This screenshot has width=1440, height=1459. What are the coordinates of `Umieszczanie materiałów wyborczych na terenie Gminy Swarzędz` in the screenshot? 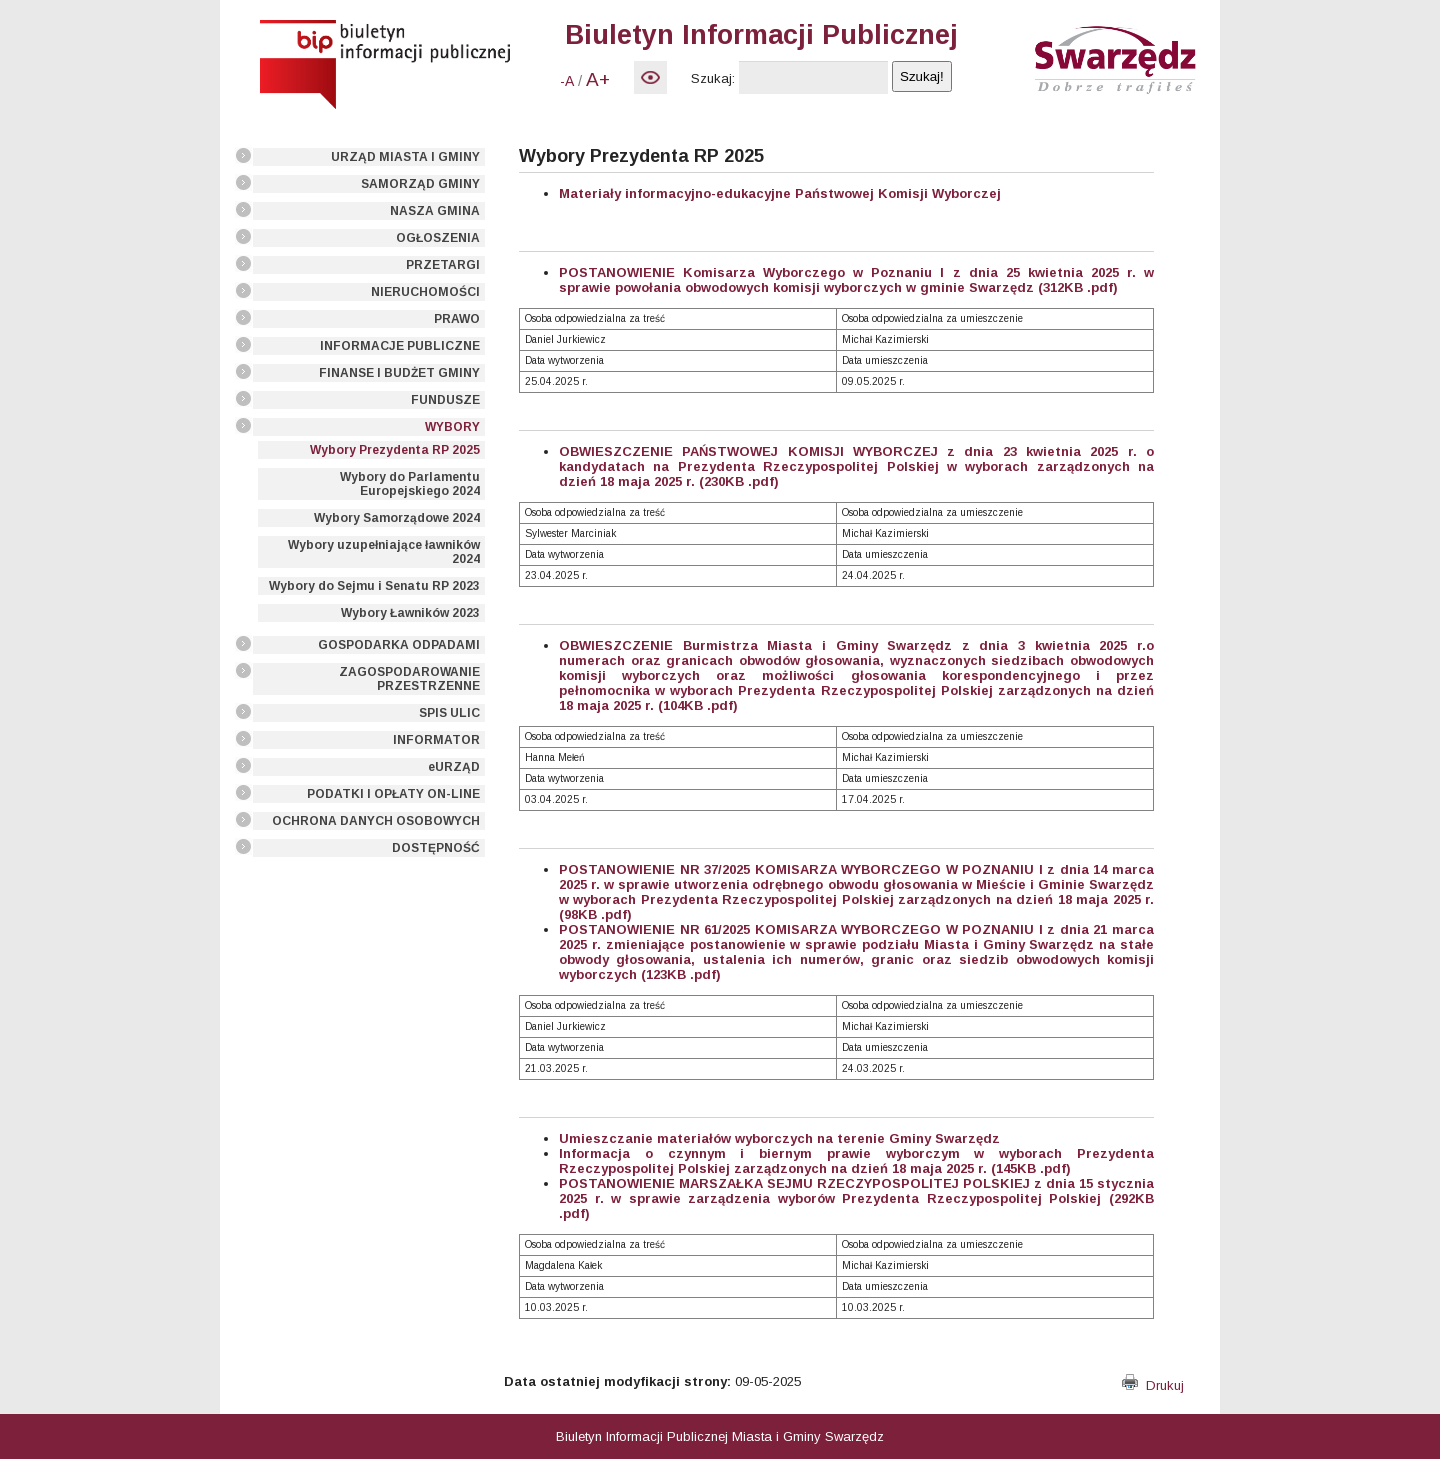 It's located at (779, 1138).